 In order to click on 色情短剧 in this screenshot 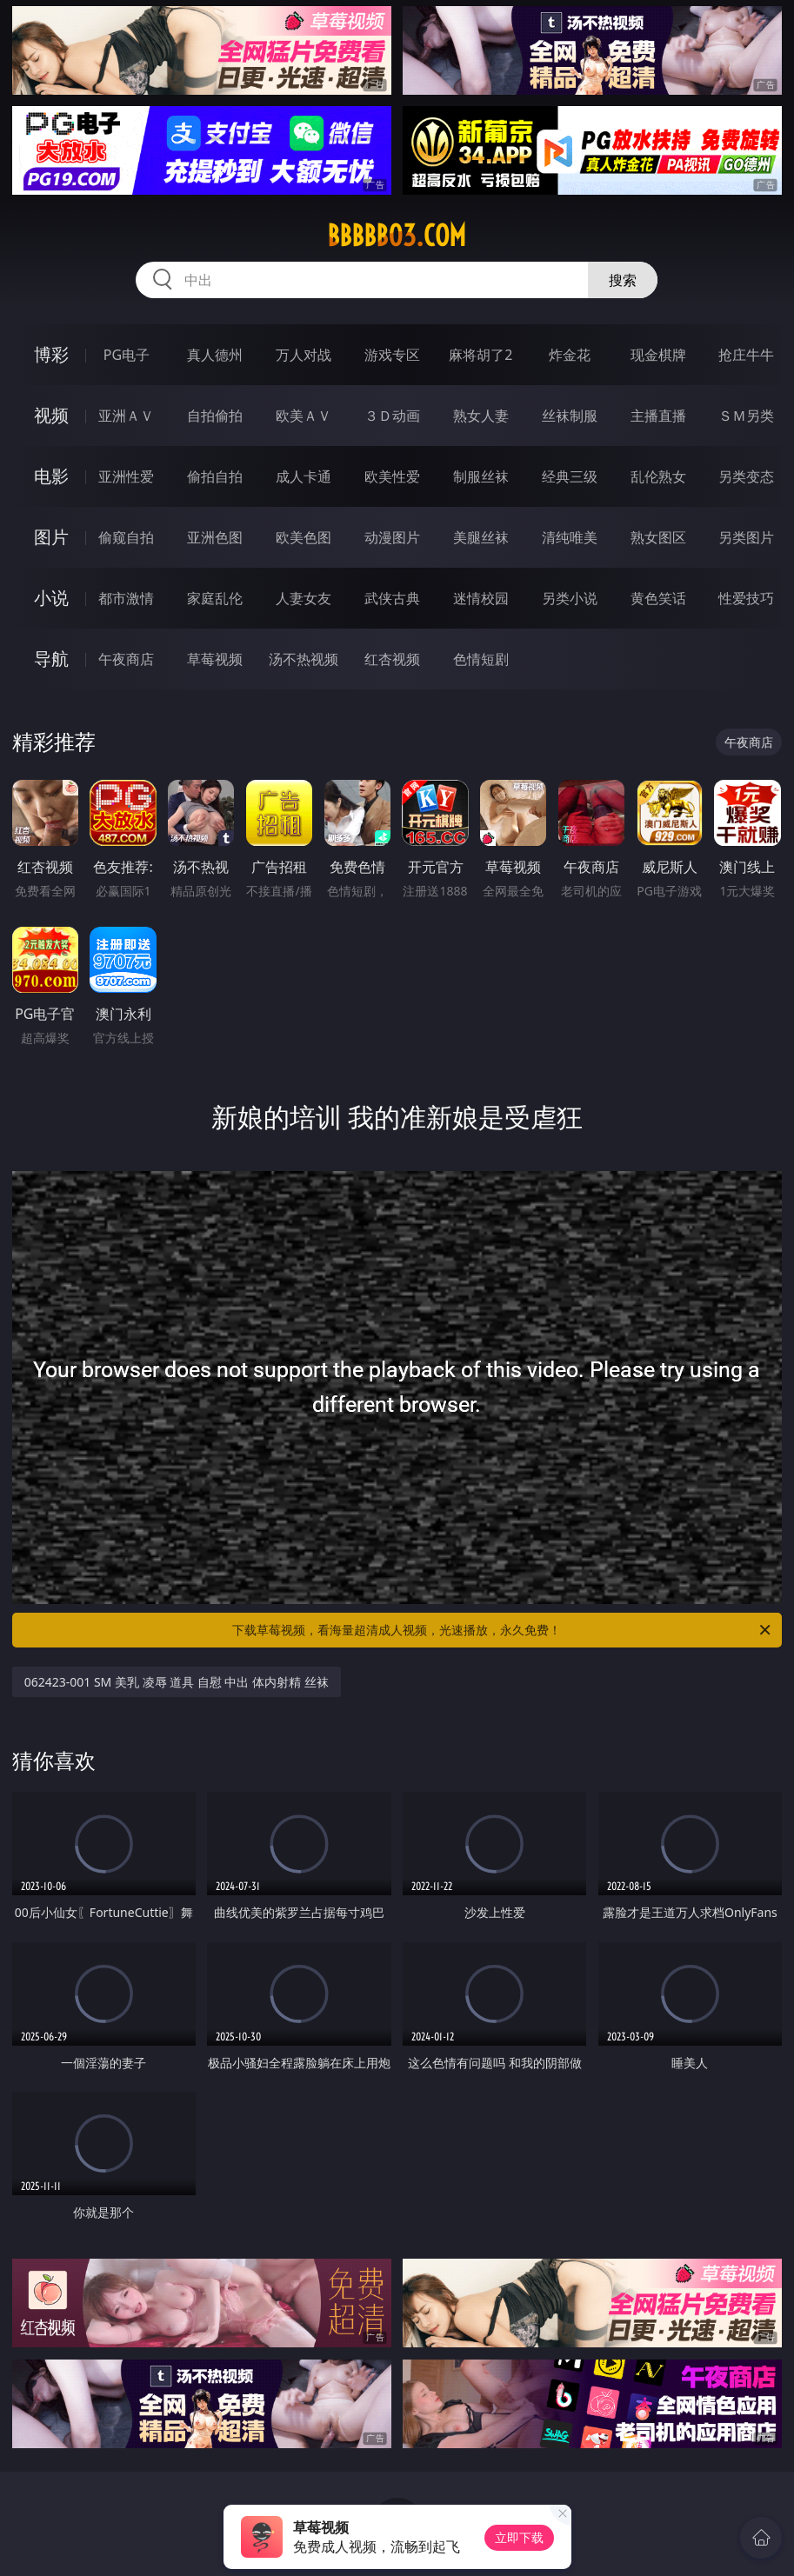, I will do `click(481, 659)`.